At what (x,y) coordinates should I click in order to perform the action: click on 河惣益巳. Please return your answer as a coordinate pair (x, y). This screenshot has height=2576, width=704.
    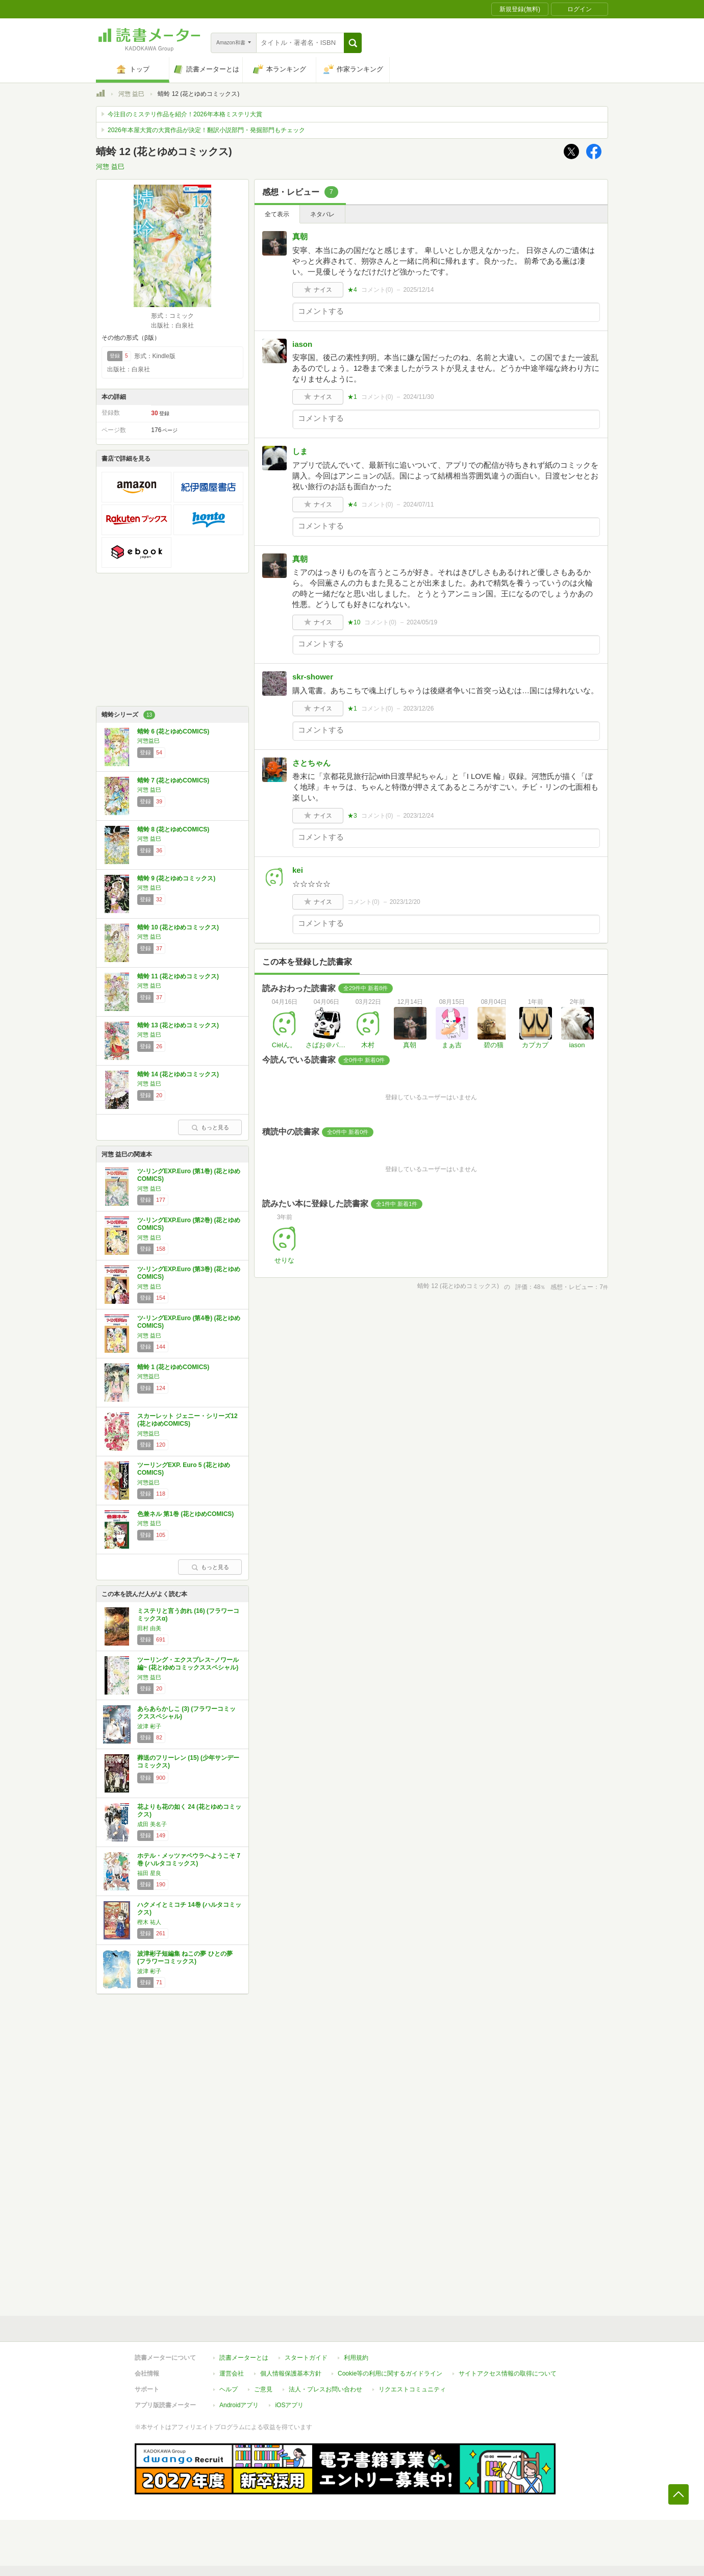
    Looking at the image, I should click on (148, 741).